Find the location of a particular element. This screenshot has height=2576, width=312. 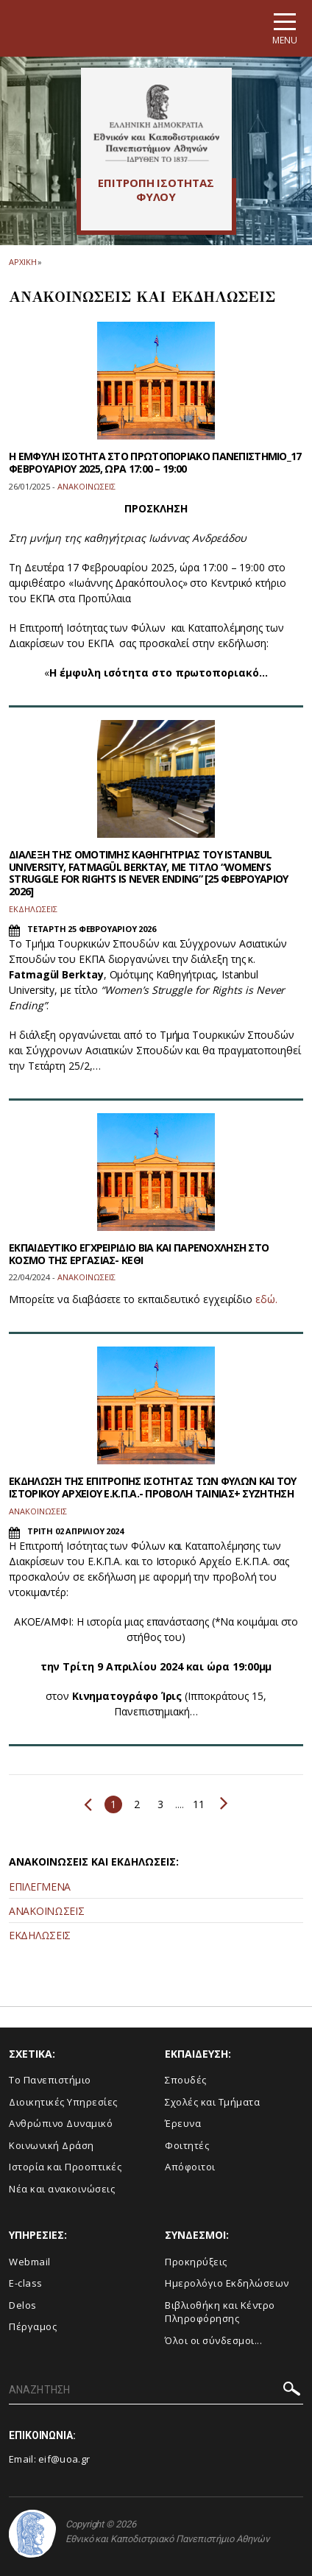

Διοικητικές Υπηρεσίες is located at coordinates (63, 2102).